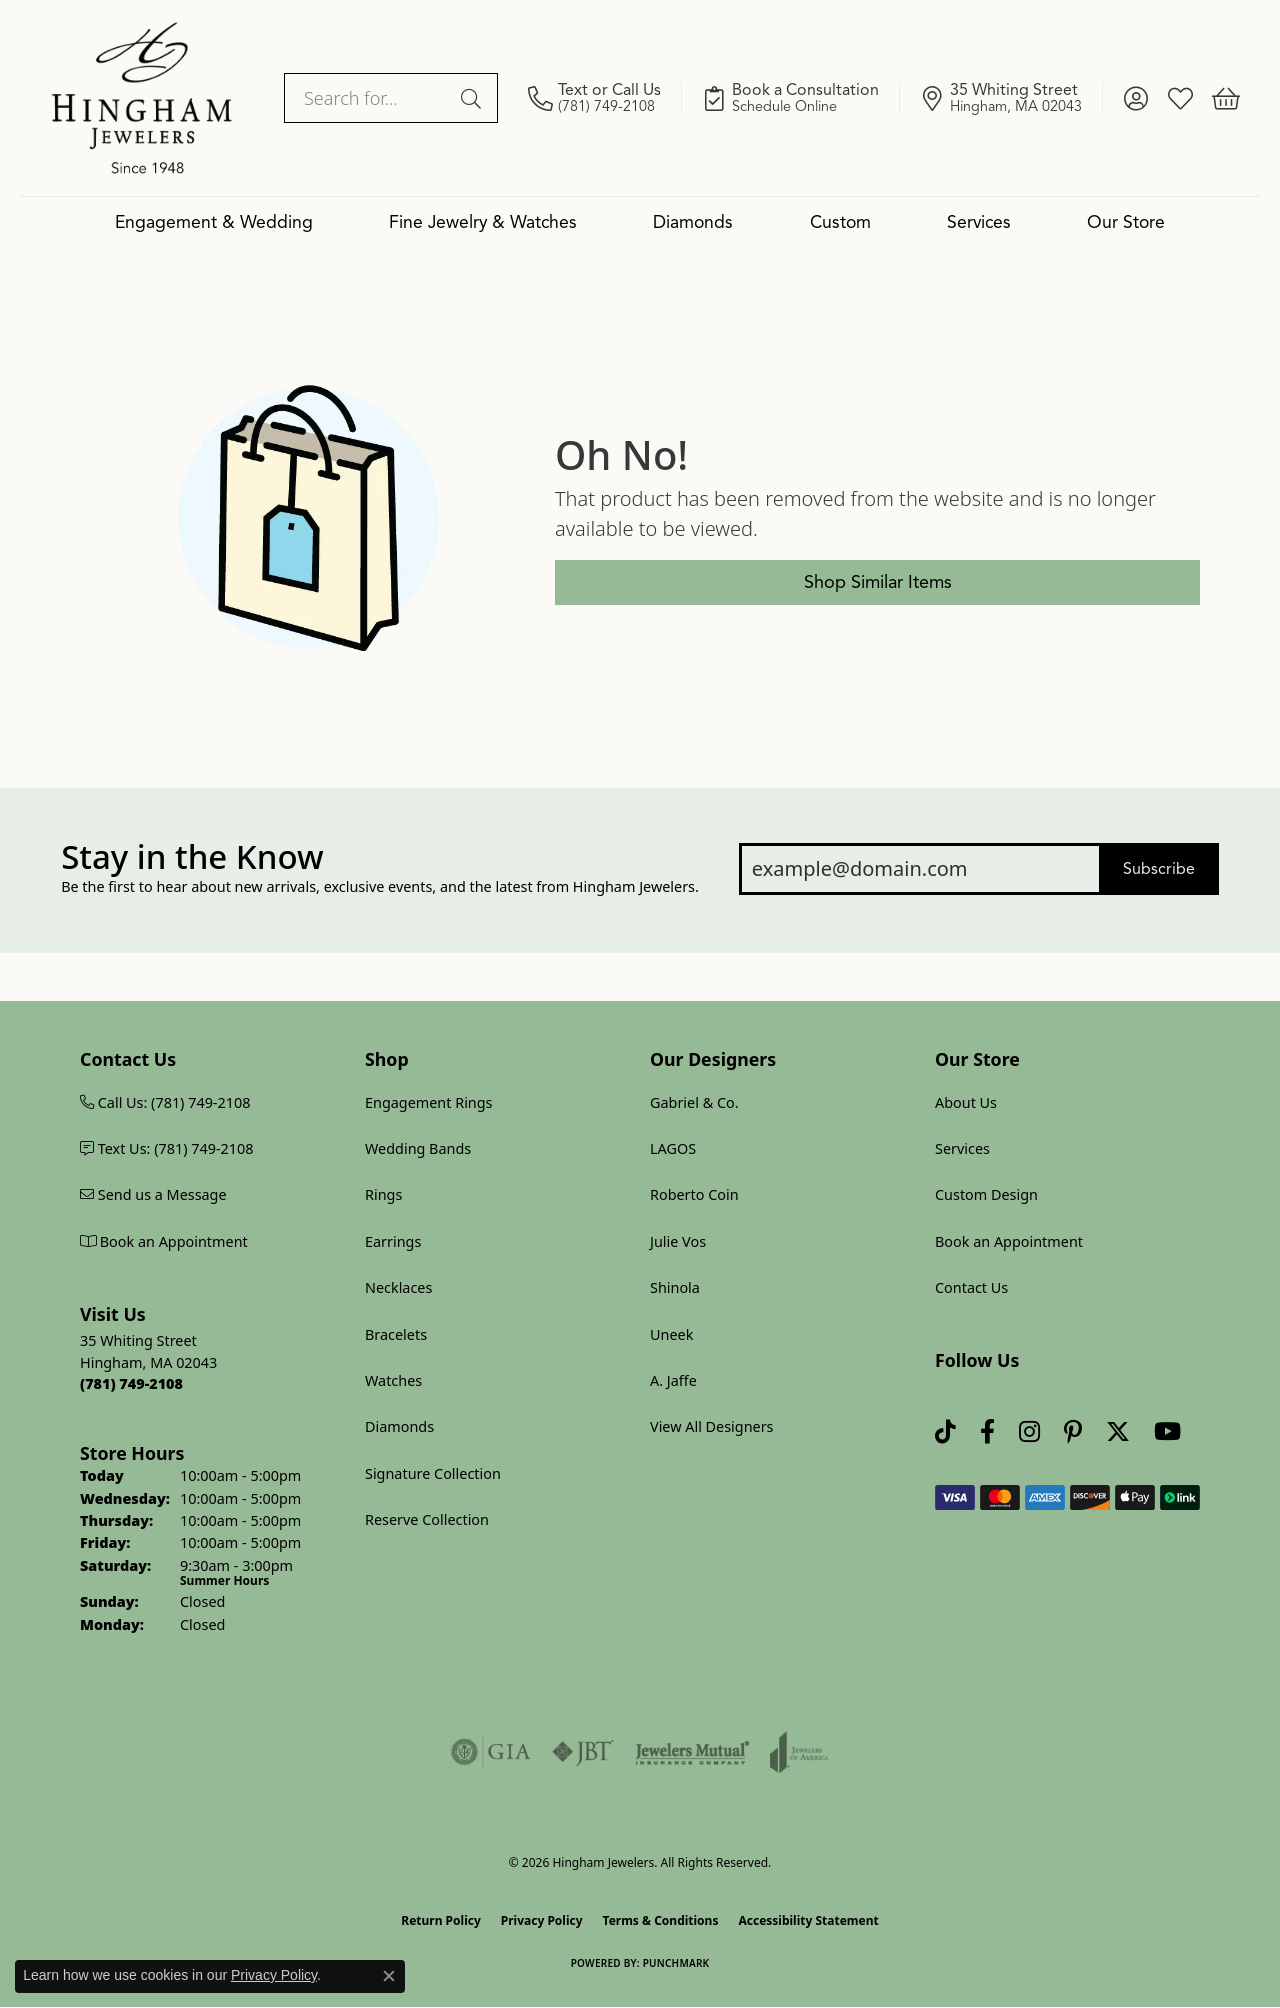 This screenshot has width=1280, height=2008. What do you see at coordinates (1126, 222) in the screenshot?
I see `Our Store` at bounding box center [1126, 222].